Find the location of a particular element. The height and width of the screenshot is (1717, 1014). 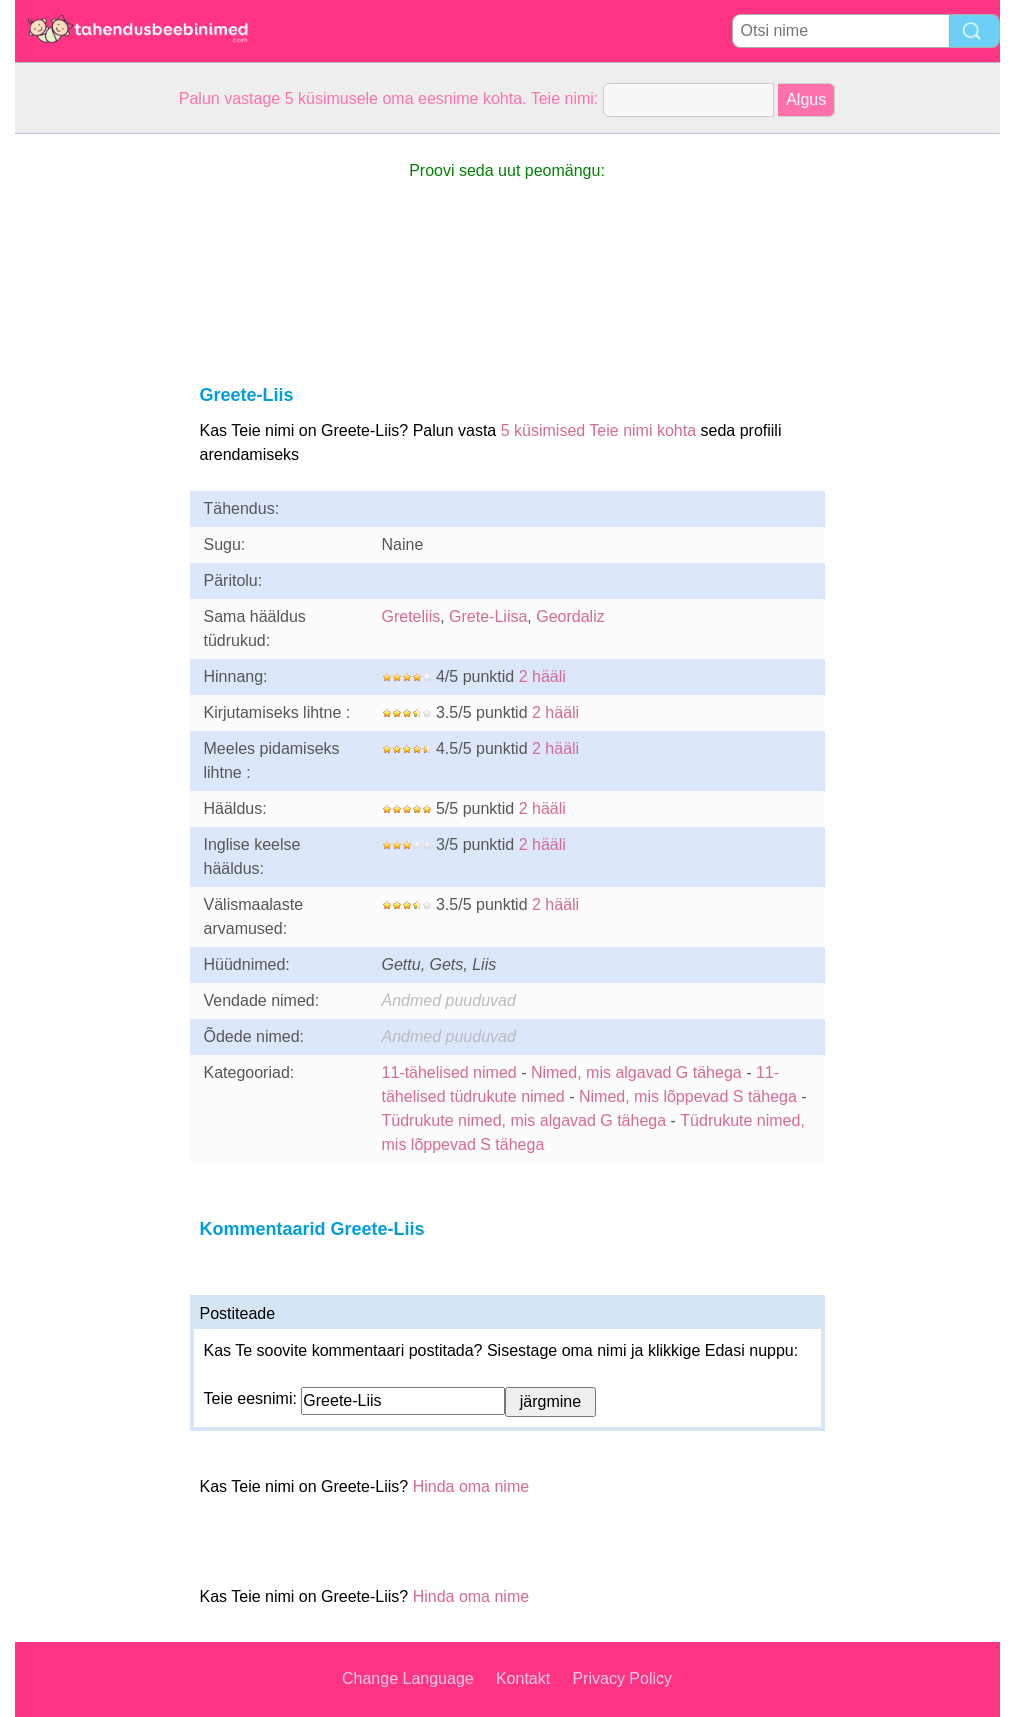

Geordaliz is located at coordinates (570, 616).